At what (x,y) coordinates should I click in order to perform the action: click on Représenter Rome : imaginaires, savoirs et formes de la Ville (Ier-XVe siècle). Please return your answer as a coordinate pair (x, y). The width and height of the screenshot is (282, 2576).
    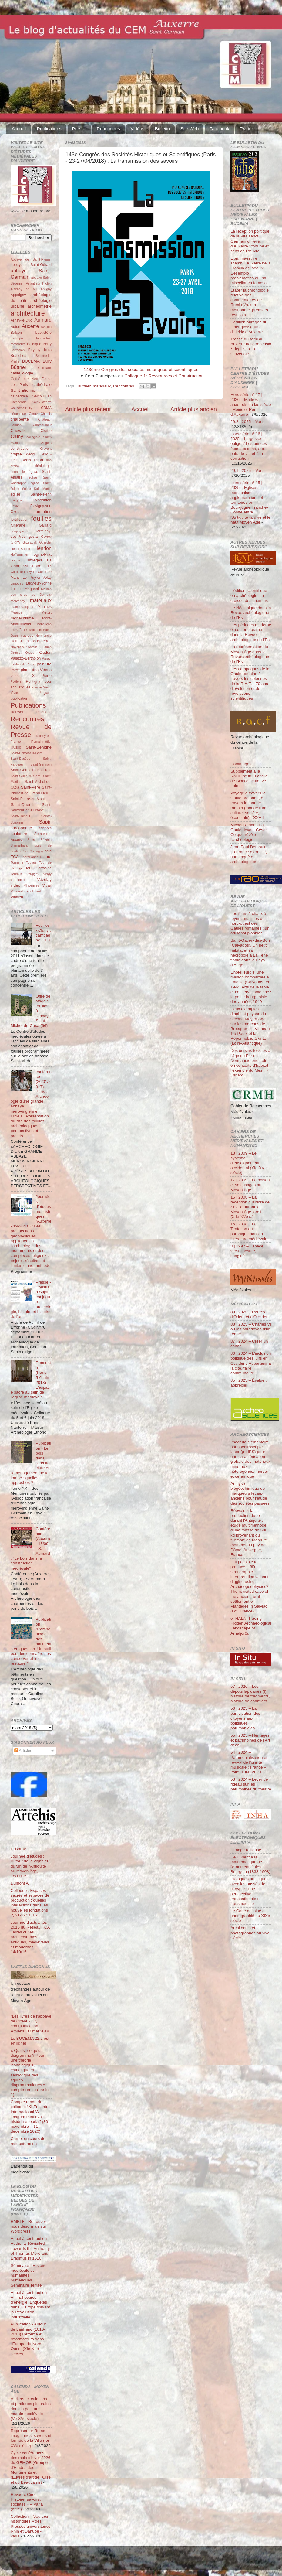
    Looking at the image, I should click on (31, 2438).